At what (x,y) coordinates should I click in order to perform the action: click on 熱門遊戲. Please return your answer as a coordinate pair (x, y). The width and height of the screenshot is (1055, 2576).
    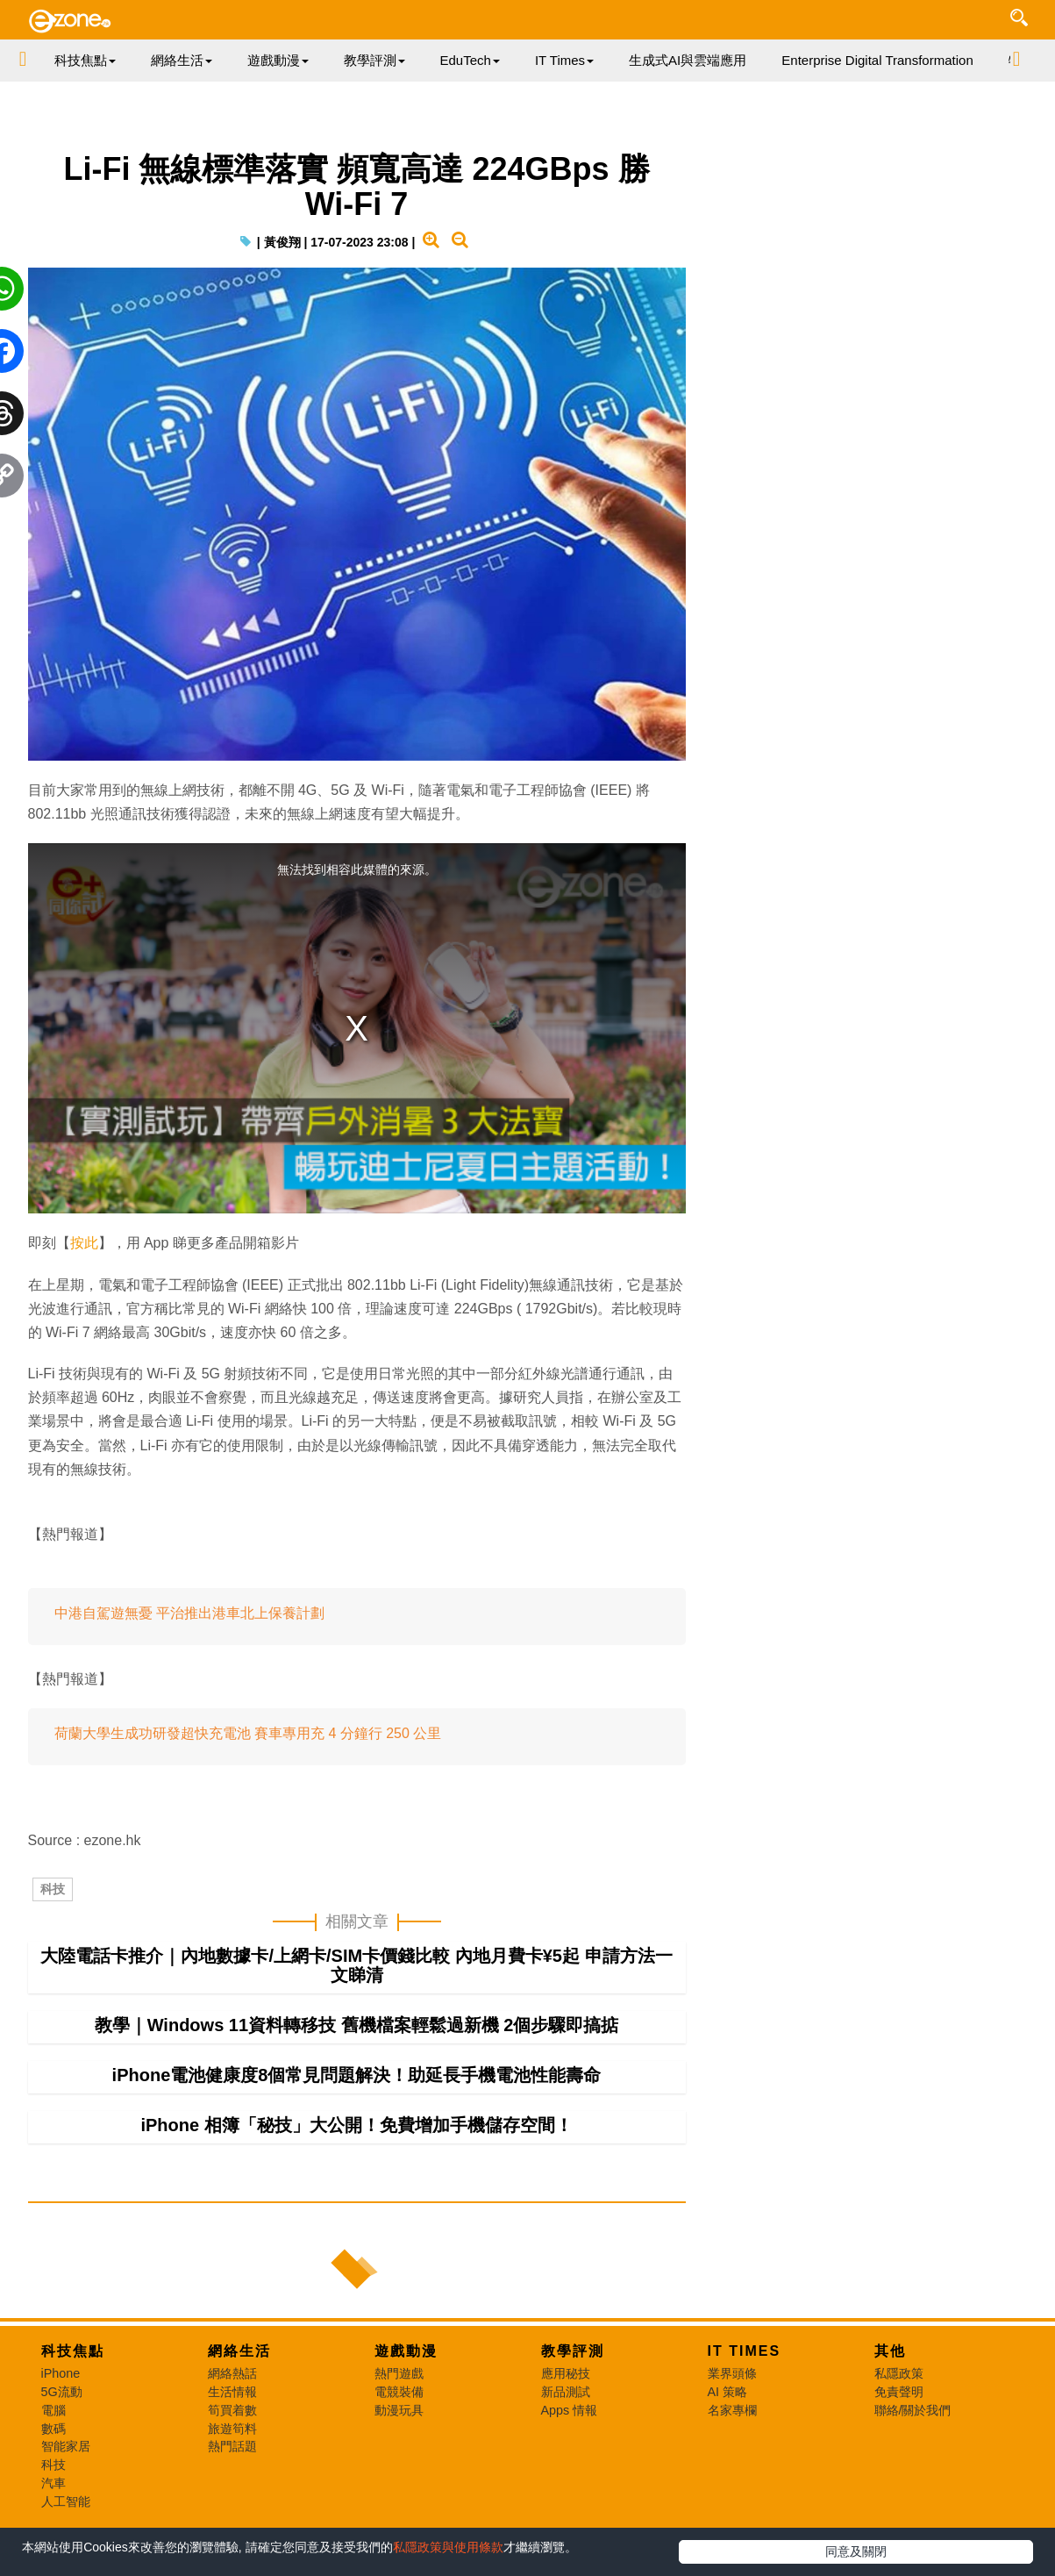
    Looking at the image, I should click on (399, 2373).